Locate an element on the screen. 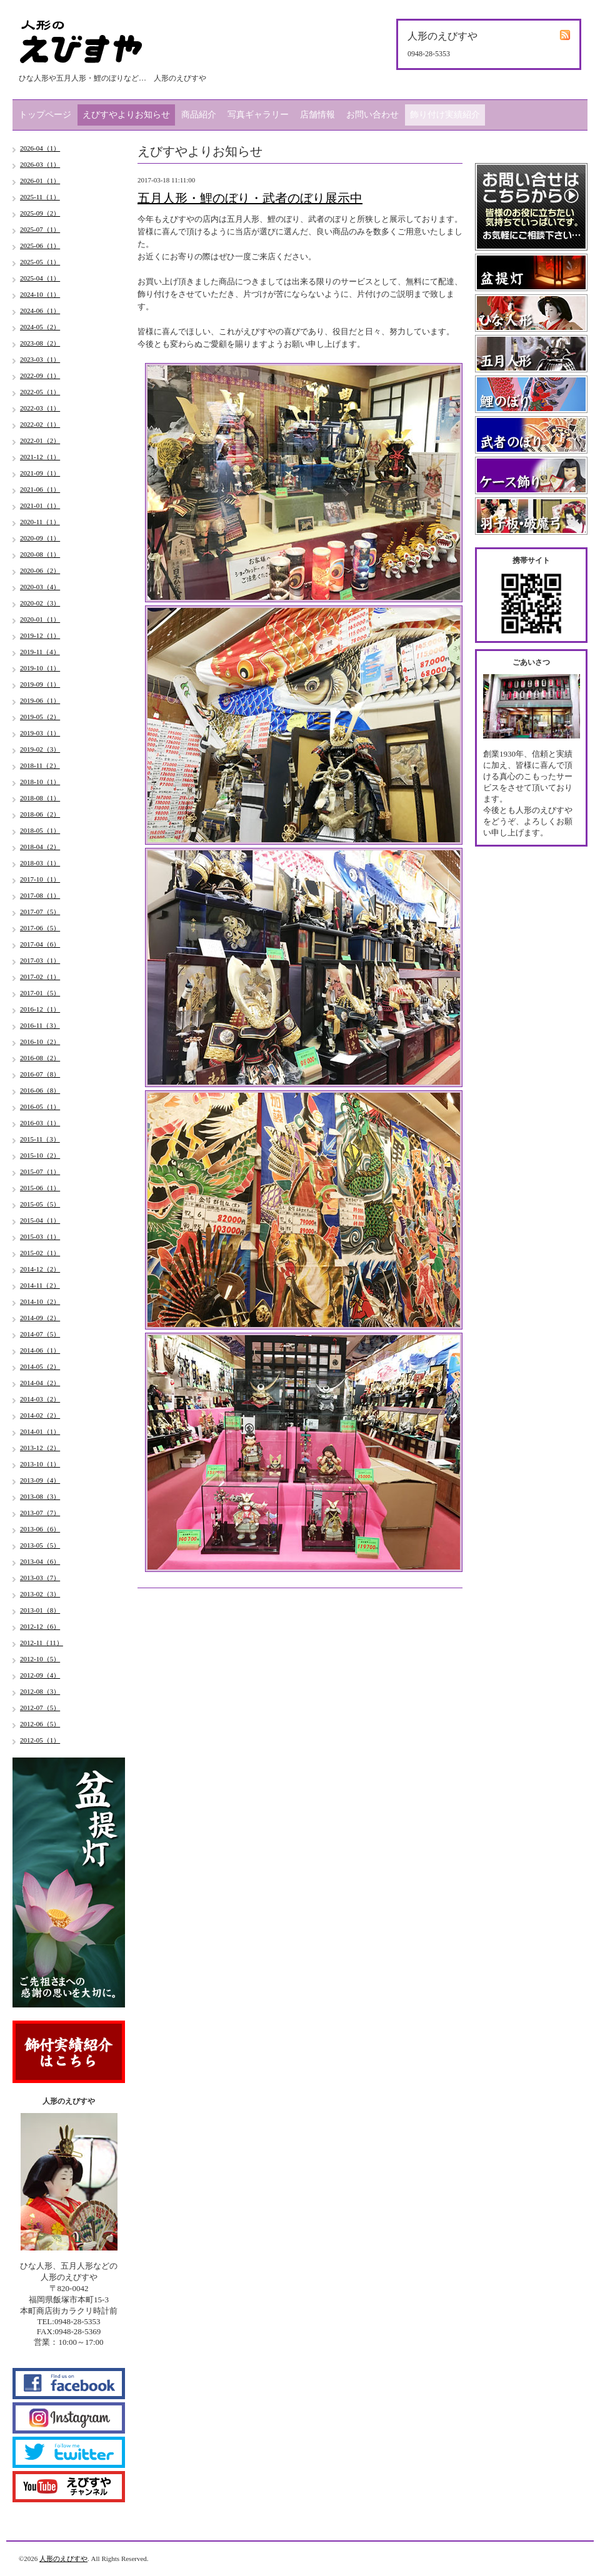 The height and width of the screenshot is (2576, 600). 2013-12（2） is located at coordinates (40, 1447).